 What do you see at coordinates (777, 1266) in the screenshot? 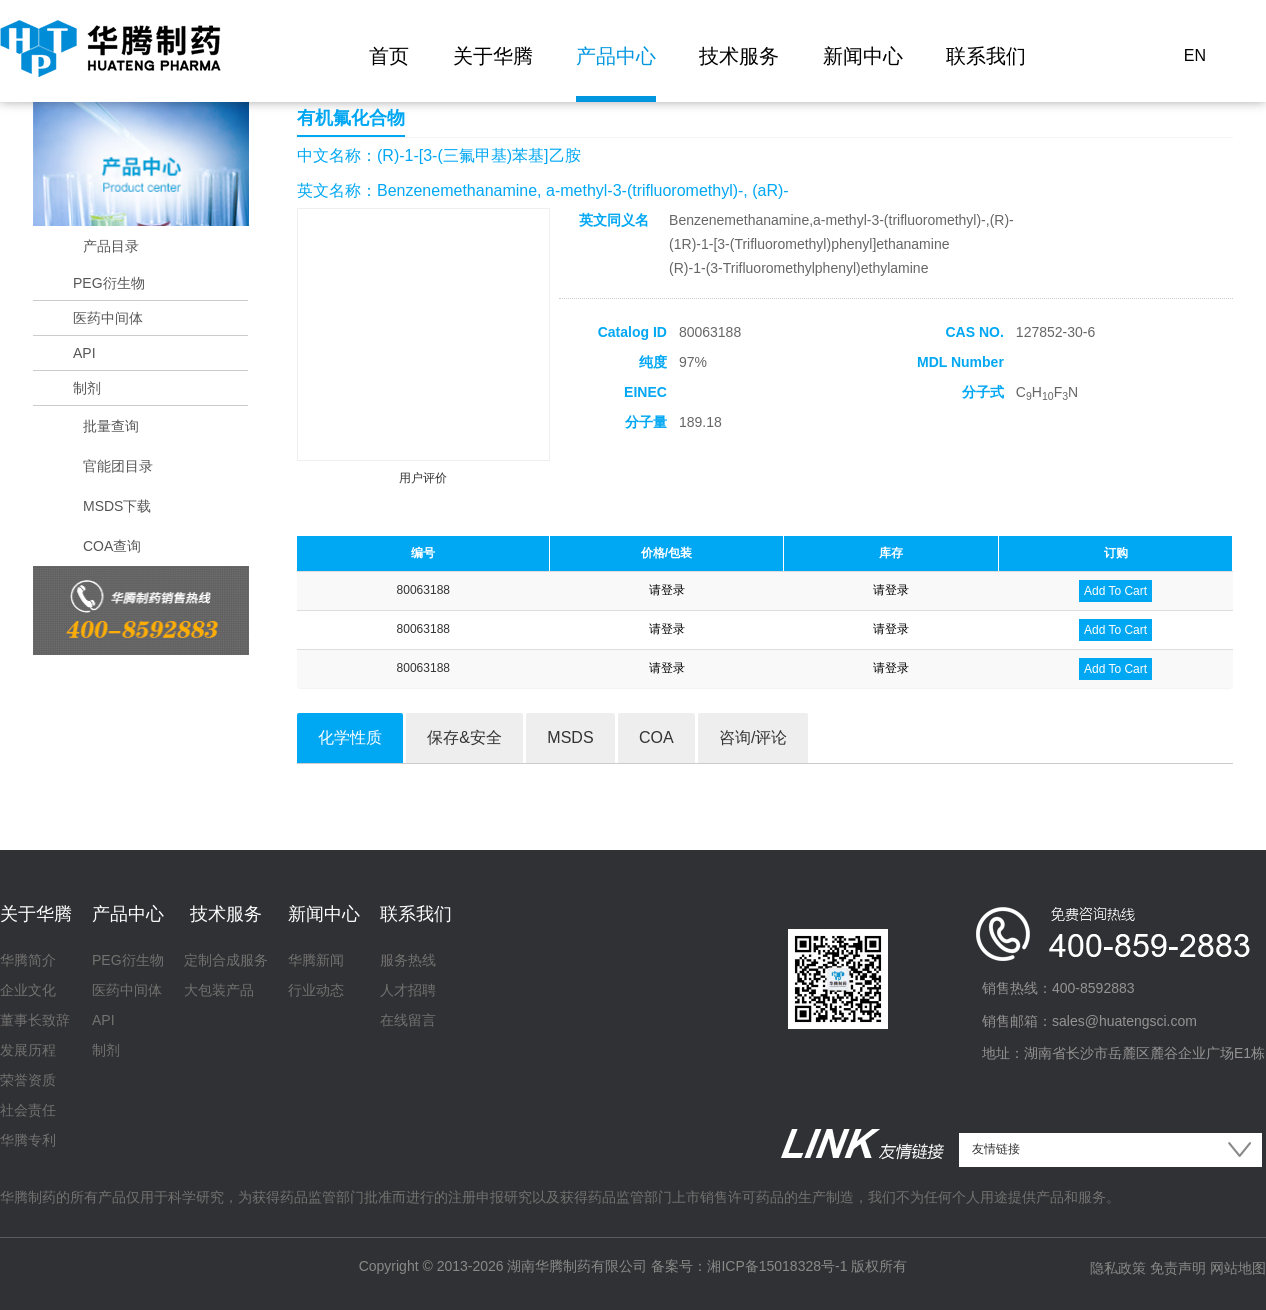
I see `湘ICP备15018328号-1` at bounding box center [777, 1266].